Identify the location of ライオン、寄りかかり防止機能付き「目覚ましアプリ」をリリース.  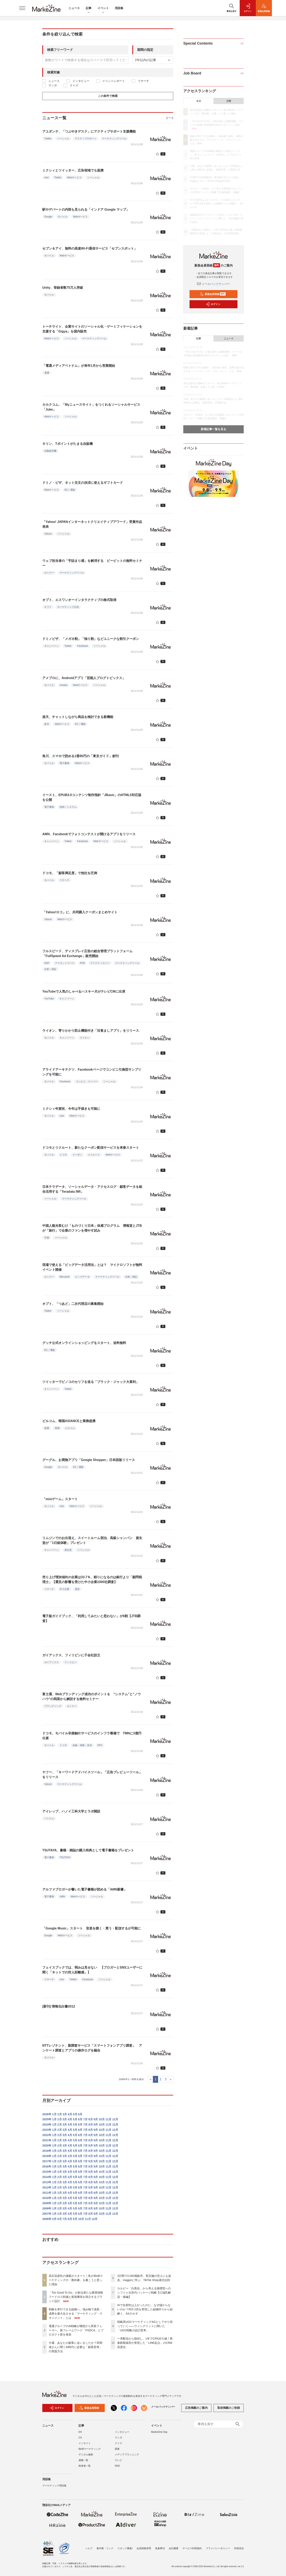
(90, 1030).